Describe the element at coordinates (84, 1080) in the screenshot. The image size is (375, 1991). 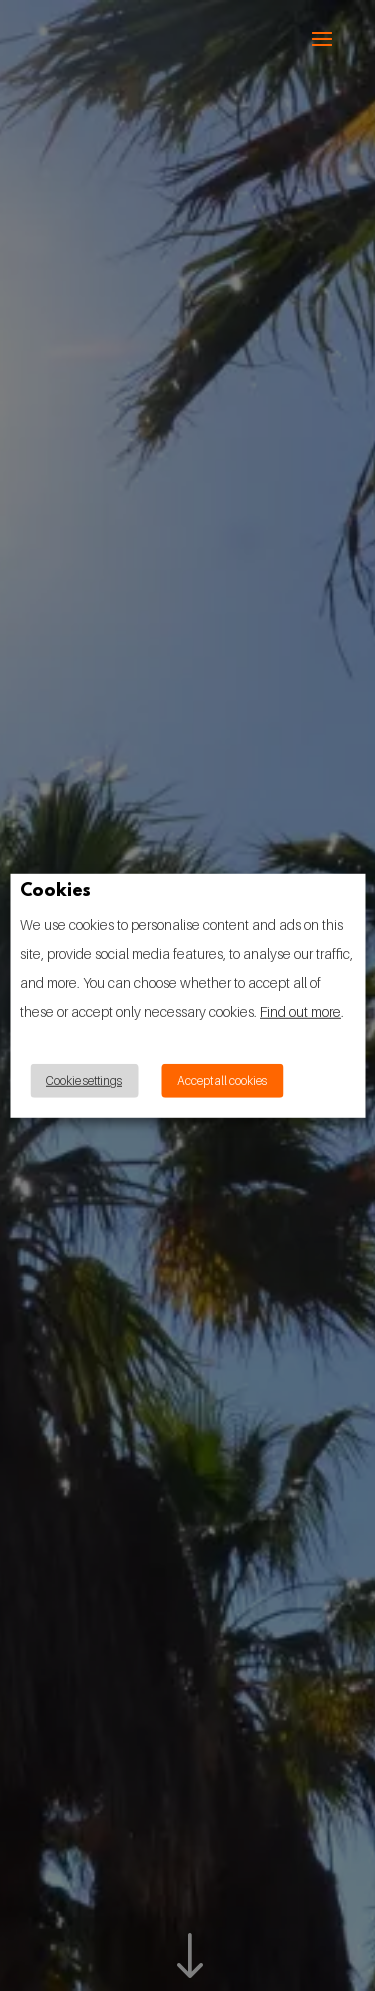
I see `Cookie settings [button]` at that location.